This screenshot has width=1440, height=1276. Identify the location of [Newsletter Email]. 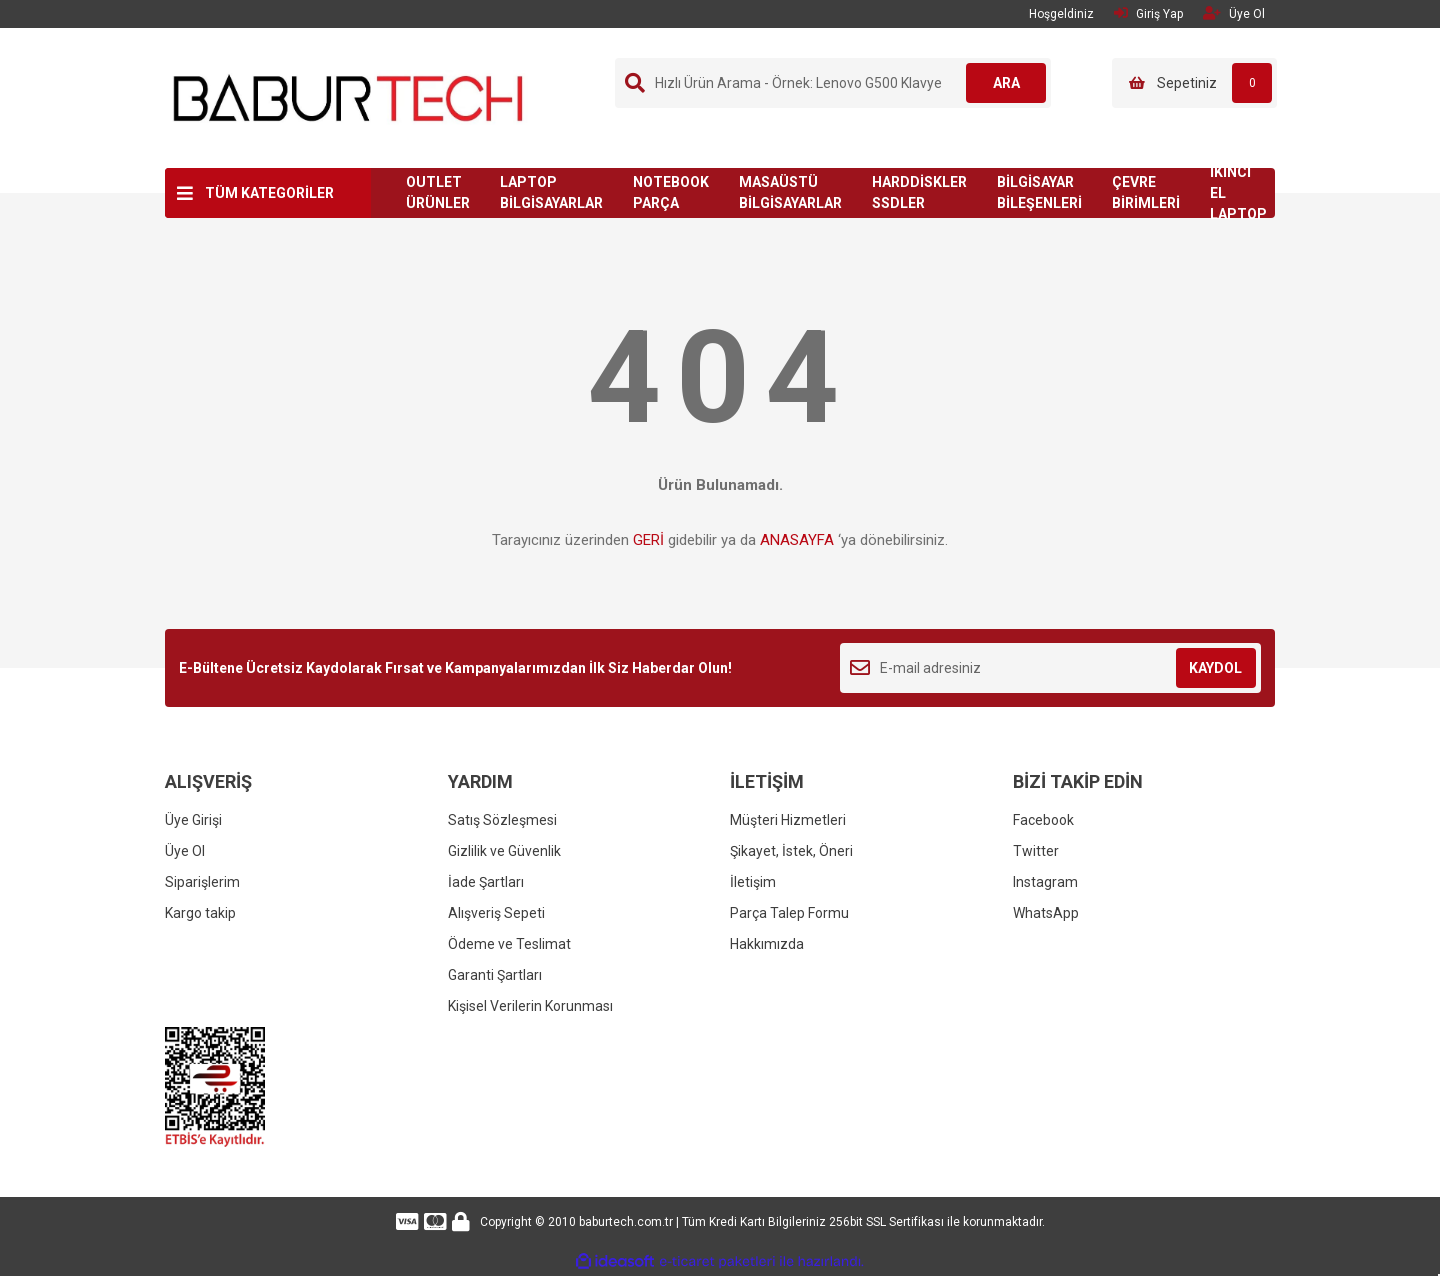
(1050, 668).